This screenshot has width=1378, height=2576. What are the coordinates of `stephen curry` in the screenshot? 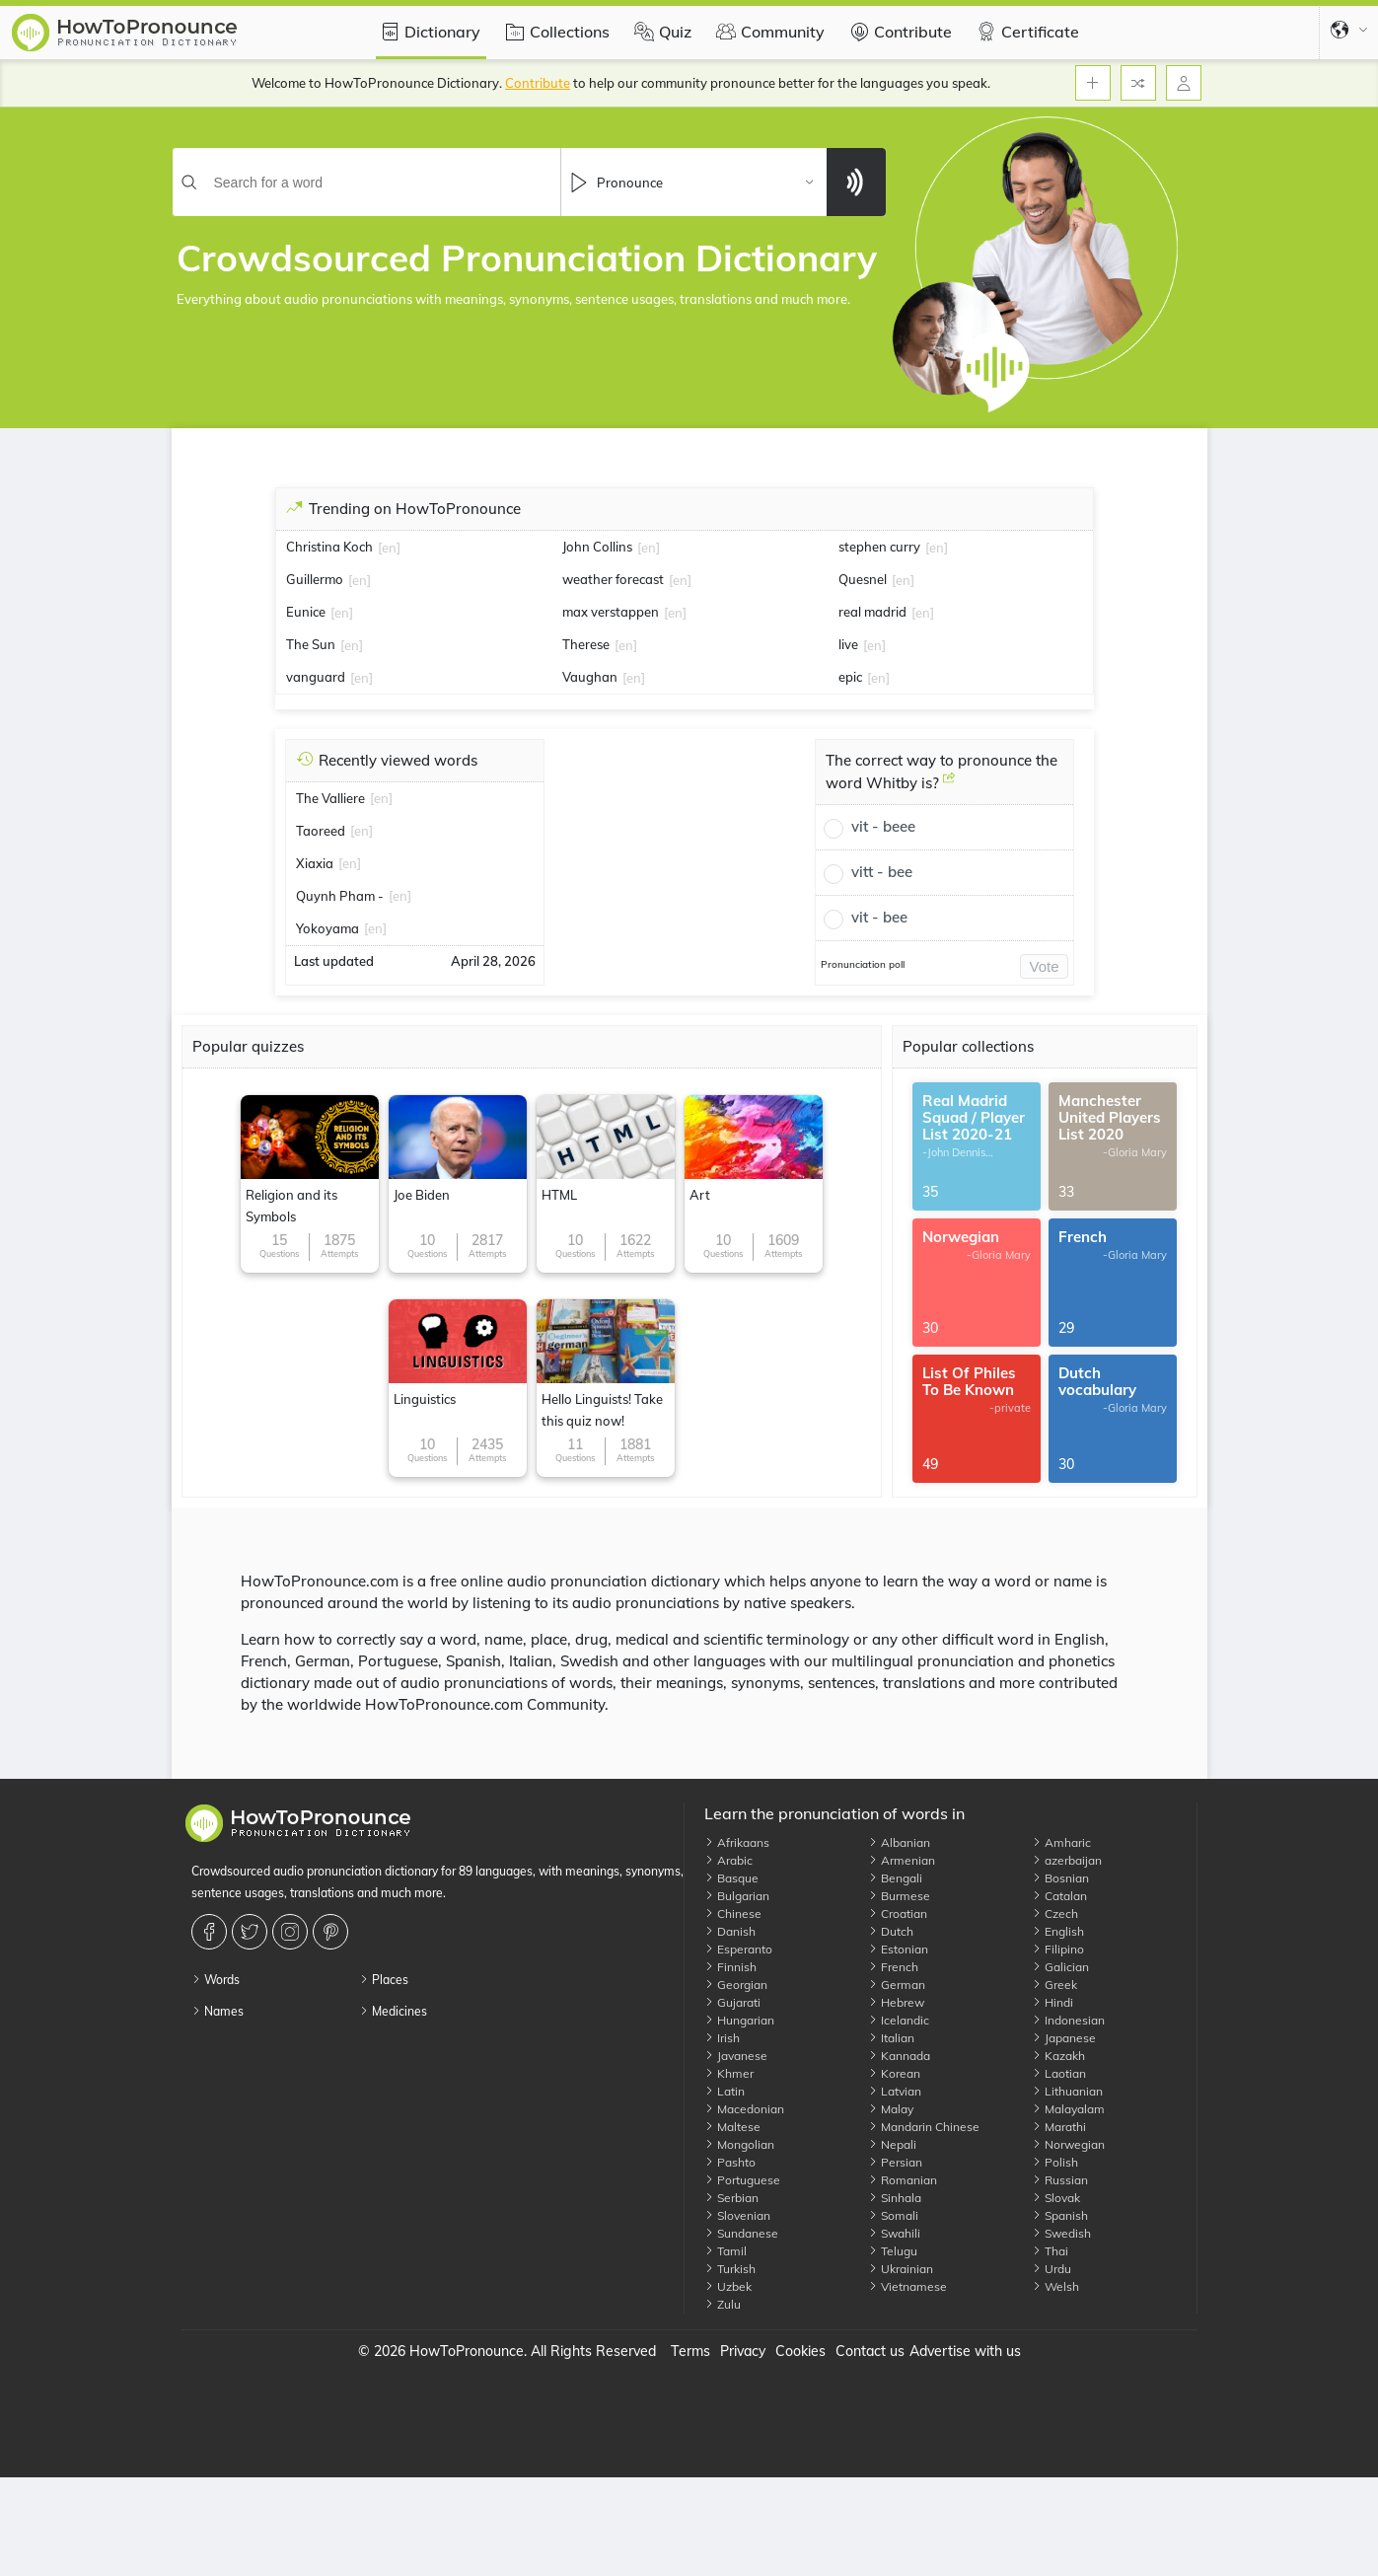 It's located at (879, 546).